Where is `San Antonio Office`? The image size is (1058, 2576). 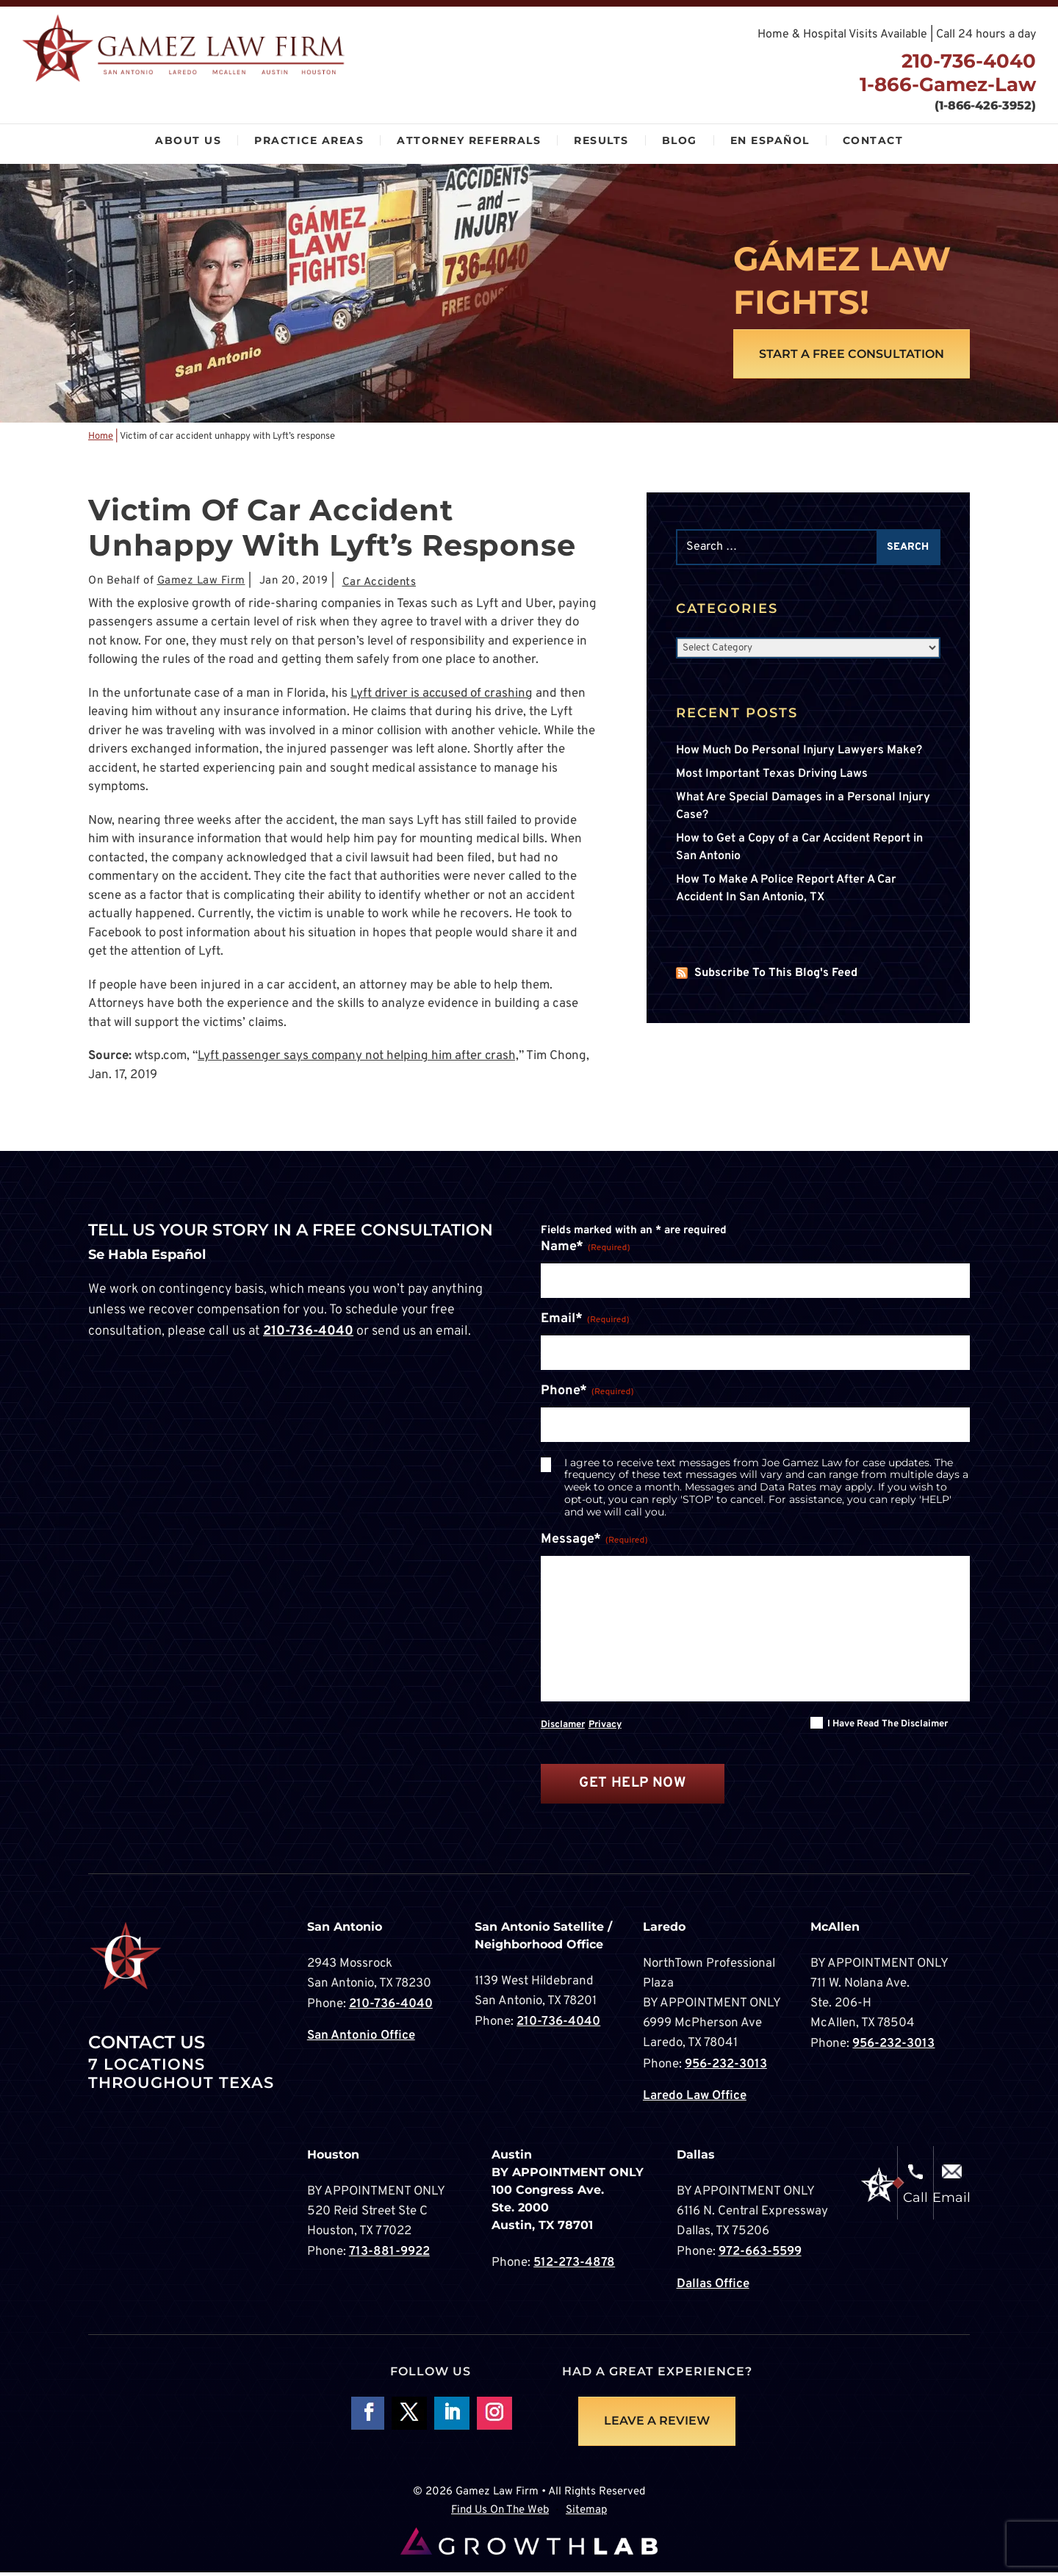
San Antonio Office is located at coordinates (361, 2039).